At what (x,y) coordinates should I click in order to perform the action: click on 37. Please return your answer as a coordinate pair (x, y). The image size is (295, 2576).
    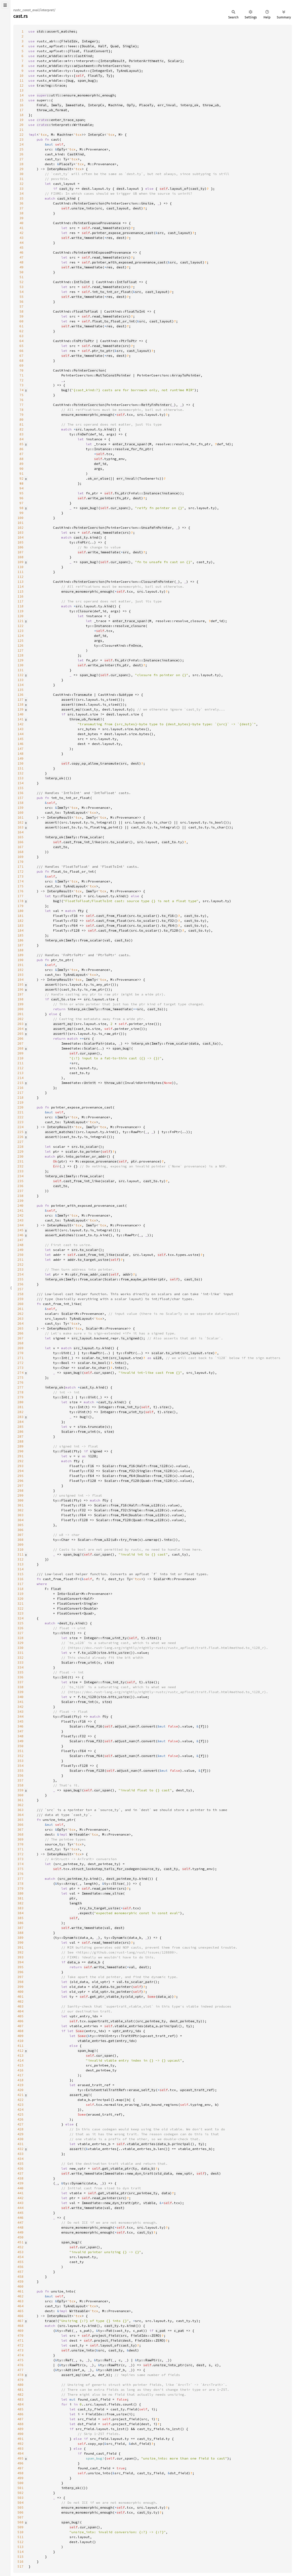
    Looking at the image, I should click on (21, 208).